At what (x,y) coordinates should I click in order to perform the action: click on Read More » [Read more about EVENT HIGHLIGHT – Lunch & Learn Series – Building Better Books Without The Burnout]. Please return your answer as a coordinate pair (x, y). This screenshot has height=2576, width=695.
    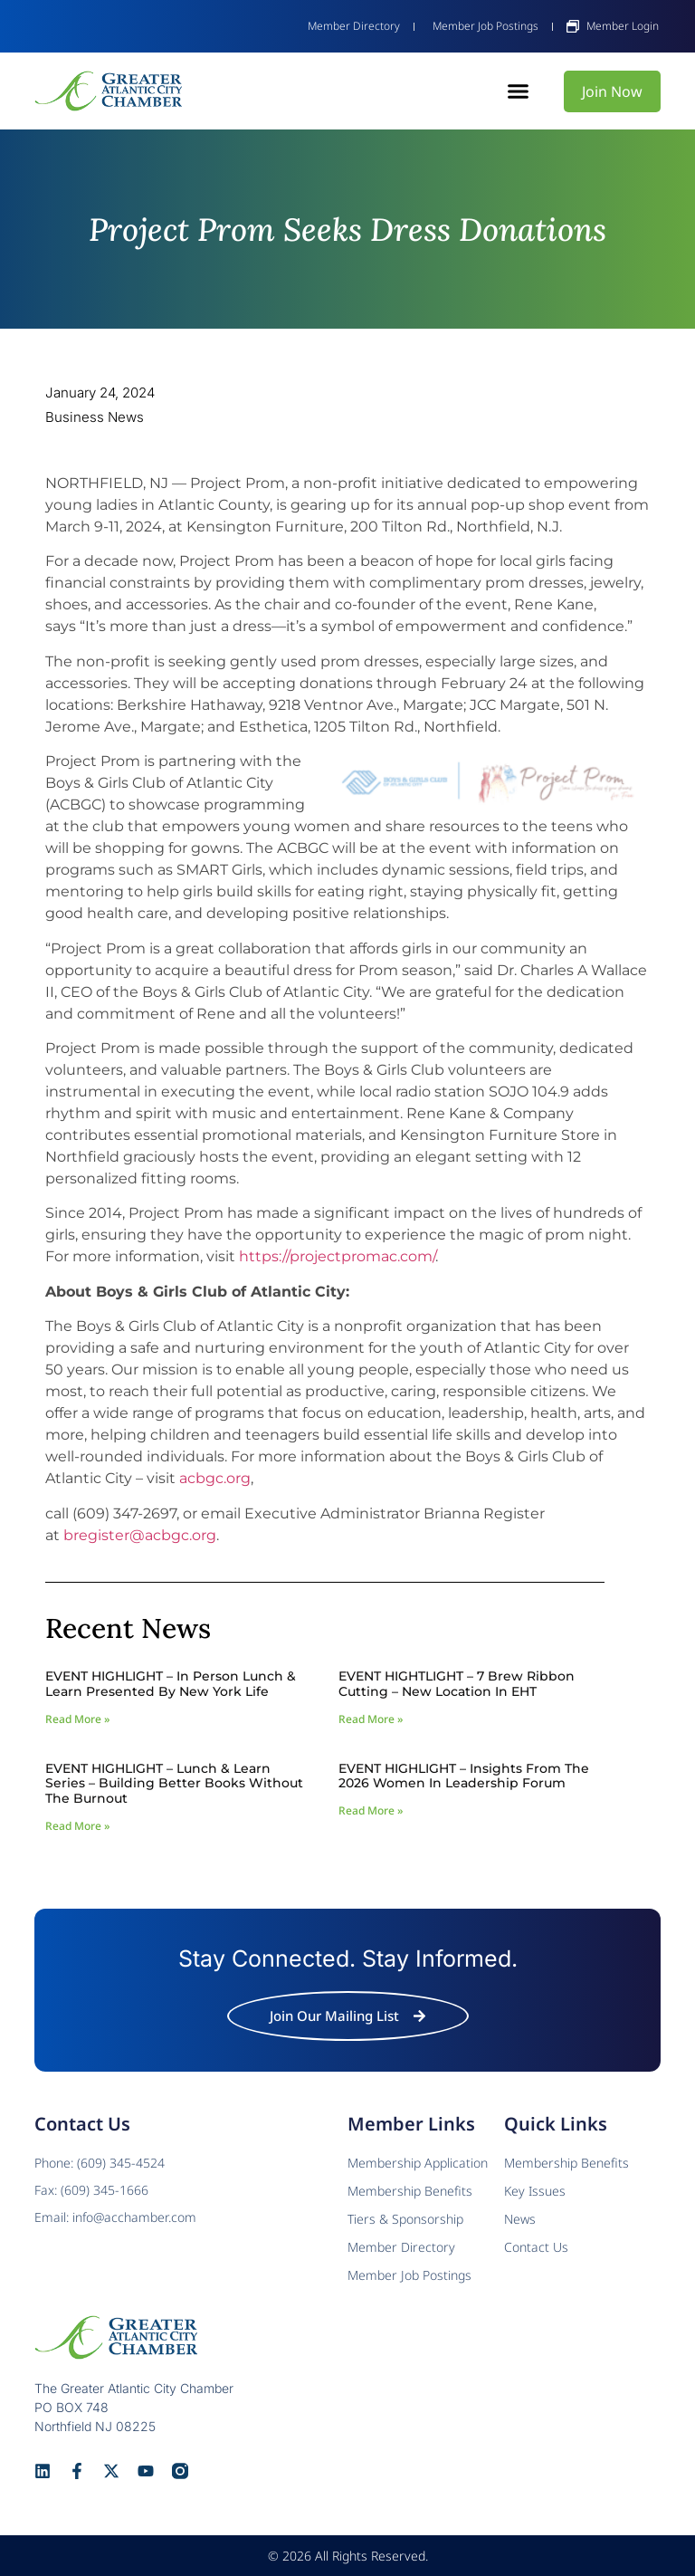
    Looking at the image, I should click on (77, 1826).